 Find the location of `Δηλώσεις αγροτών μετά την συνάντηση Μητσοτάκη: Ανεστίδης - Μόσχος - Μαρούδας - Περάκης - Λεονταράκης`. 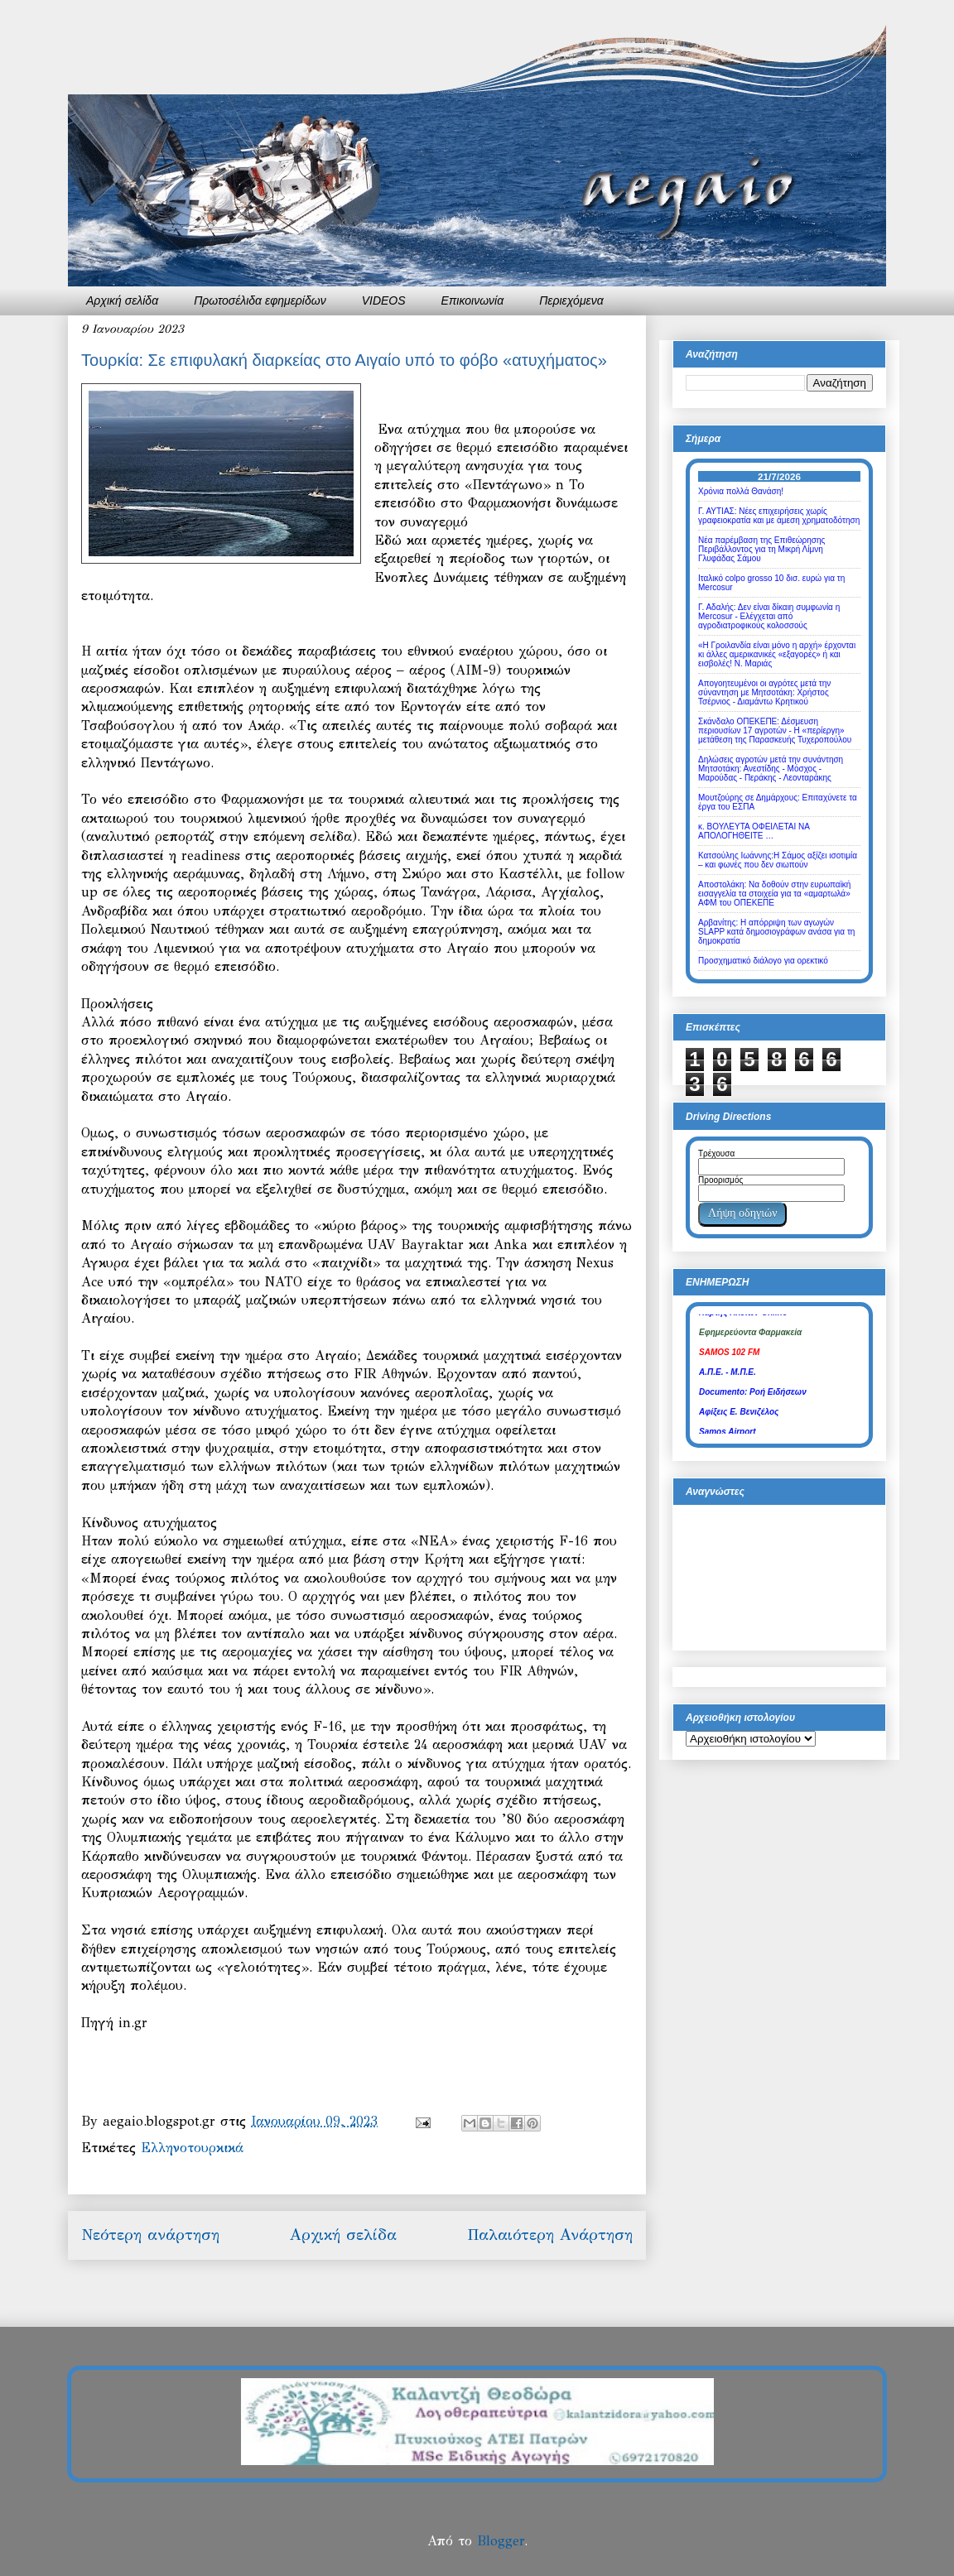

Δηλώσεις αγροτών μετά την συνάντηση Μητσοτάκη: Ανεστίδης - Μόσχος - Μαρούδας - Περάκης - Λεονταράκης is located at coordinates (770, 768).